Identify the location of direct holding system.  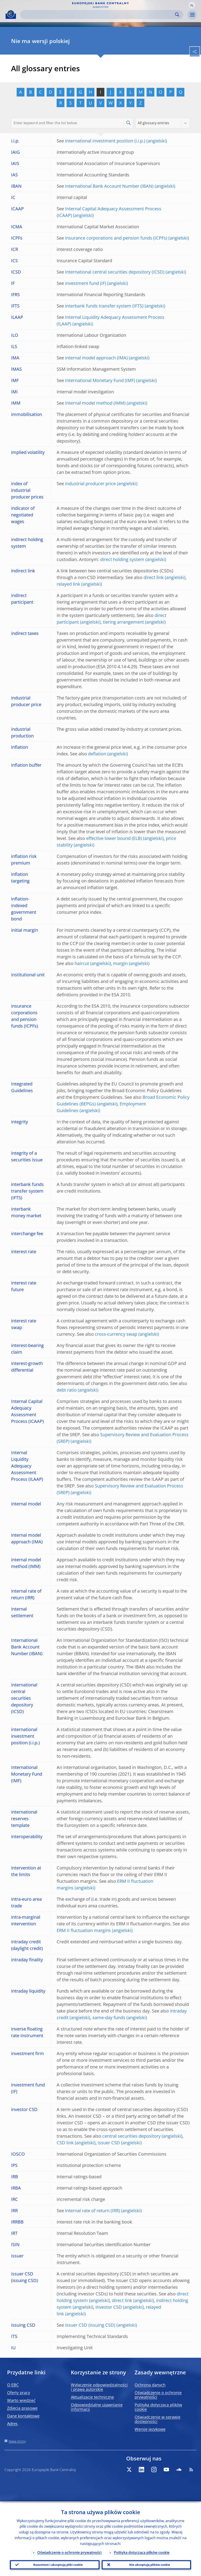
(122, 559).